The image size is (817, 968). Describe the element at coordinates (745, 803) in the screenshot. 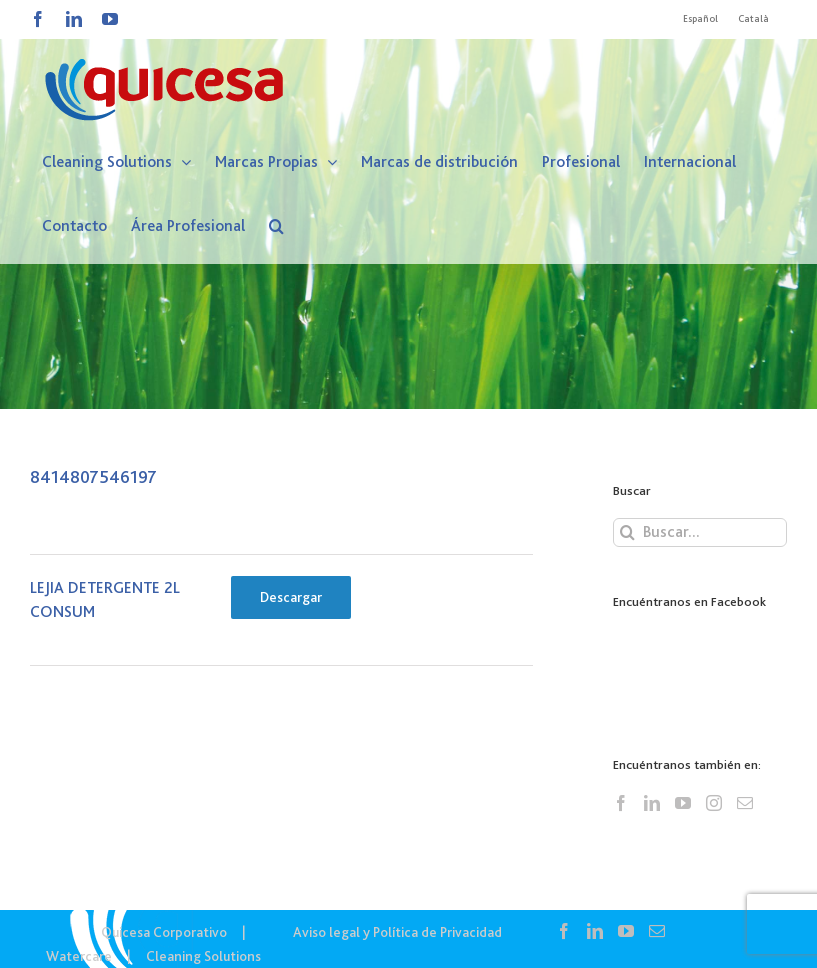

I see `[Mail]` at that location.